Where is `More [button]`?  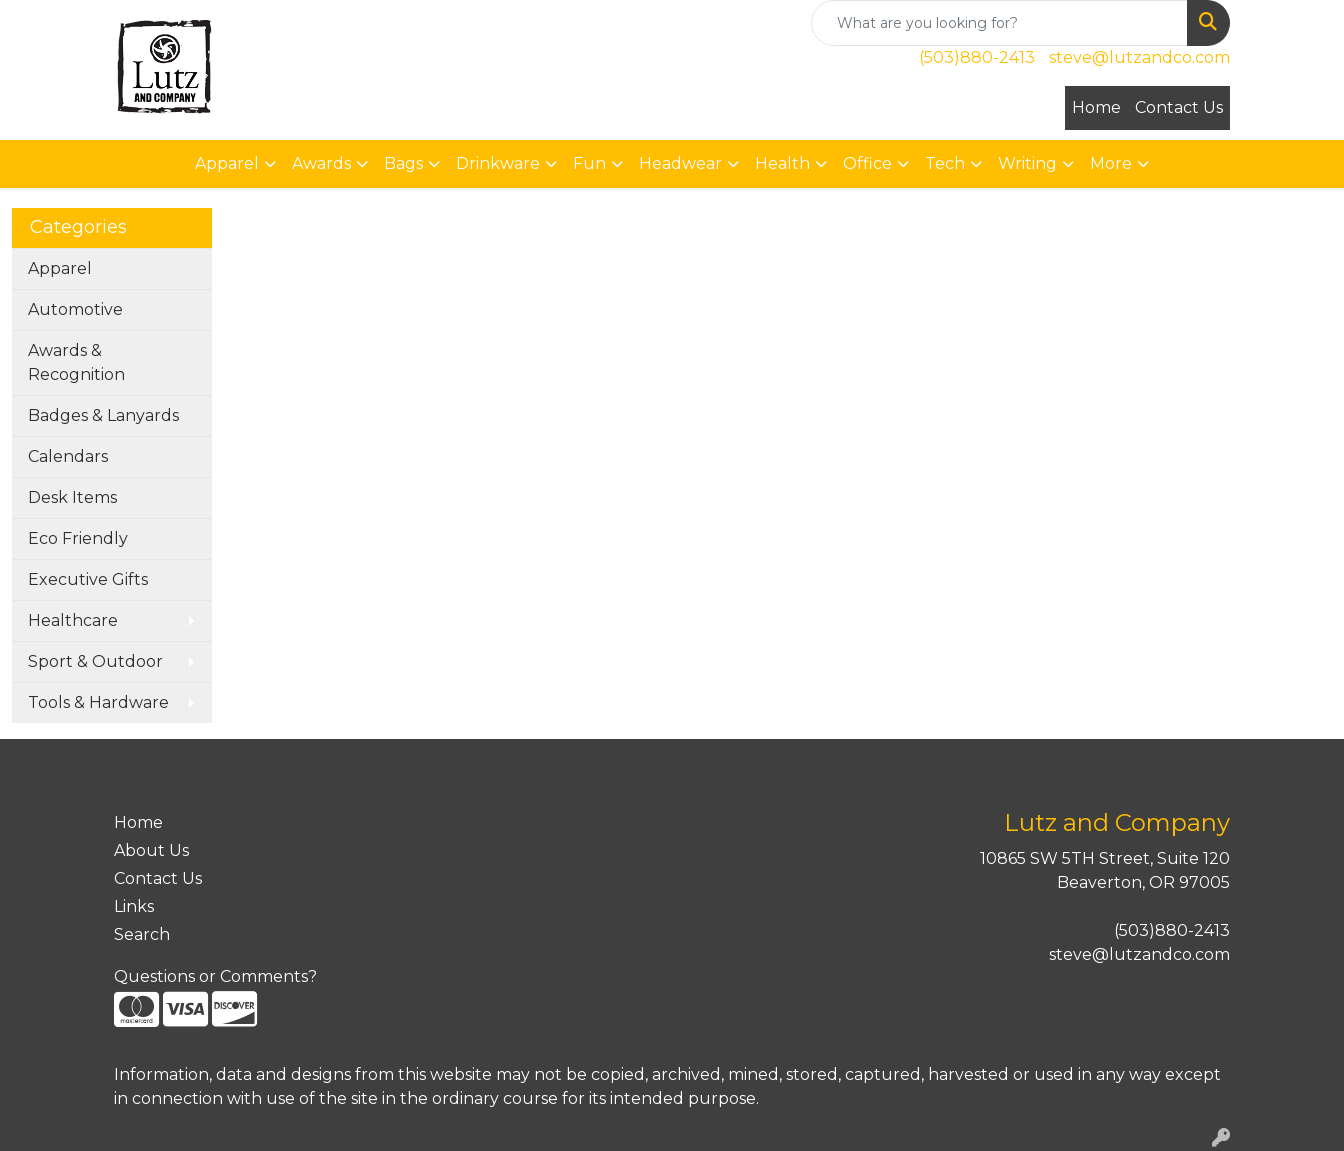
More [button] is located at coordinates (1111, 163).